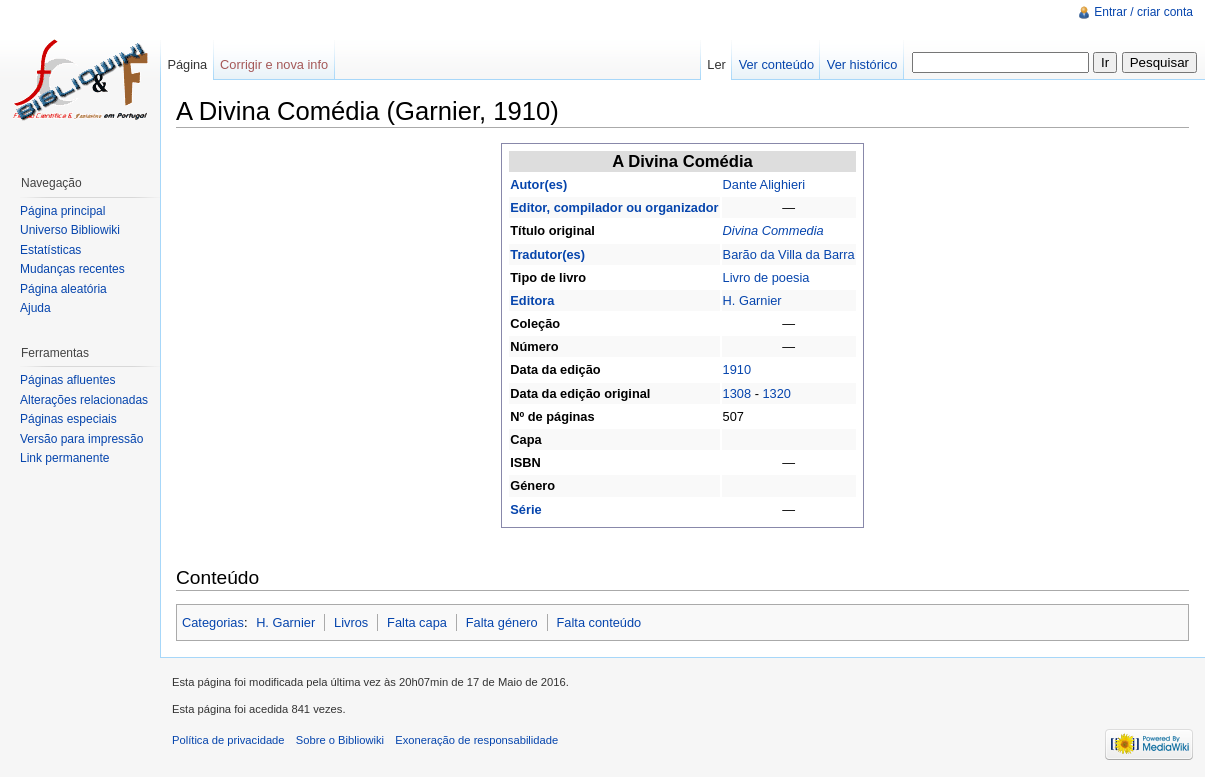 The image size is (1205, 777). I want to click on Divina Commedia, so click(773, 230).